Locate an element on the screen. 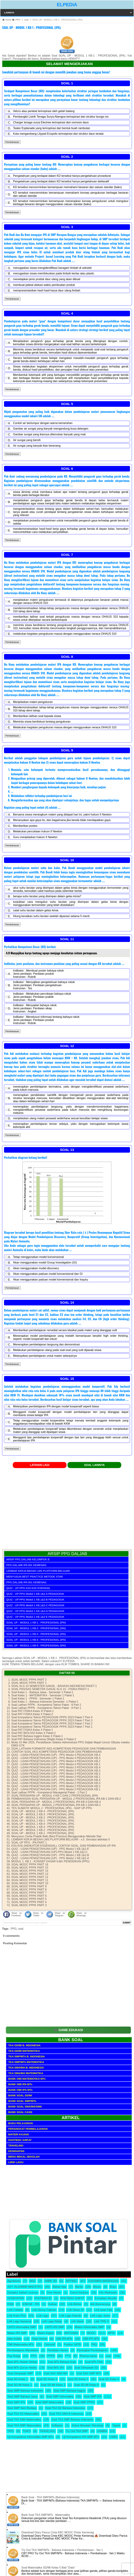 The width and height of the screenshot is (134, 2576). SOAL MOOC PPPK PART 10 is located at coordinates (29, 1883).